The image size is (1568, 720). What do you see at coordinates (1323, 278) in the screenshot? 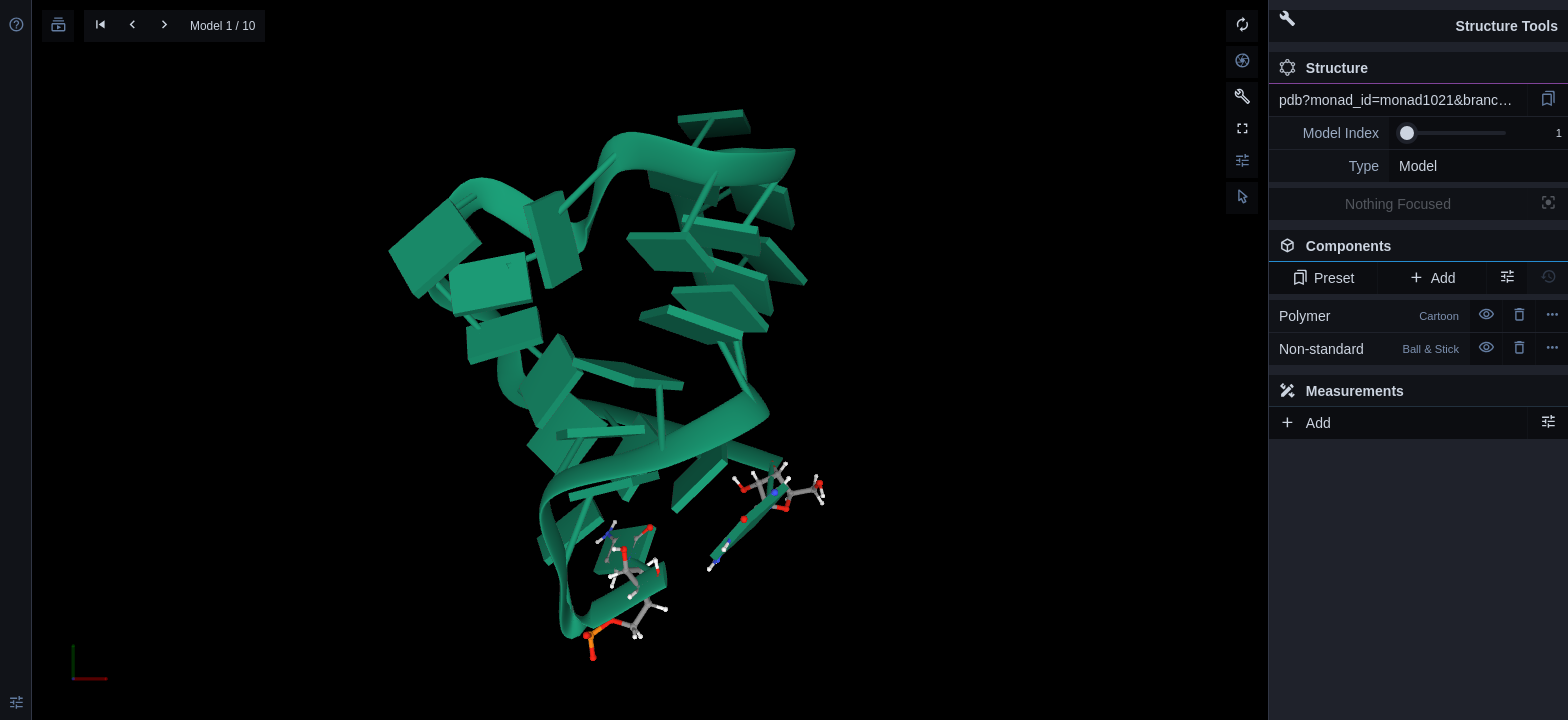
I see `Preset` at bounding box center [1323, 278].